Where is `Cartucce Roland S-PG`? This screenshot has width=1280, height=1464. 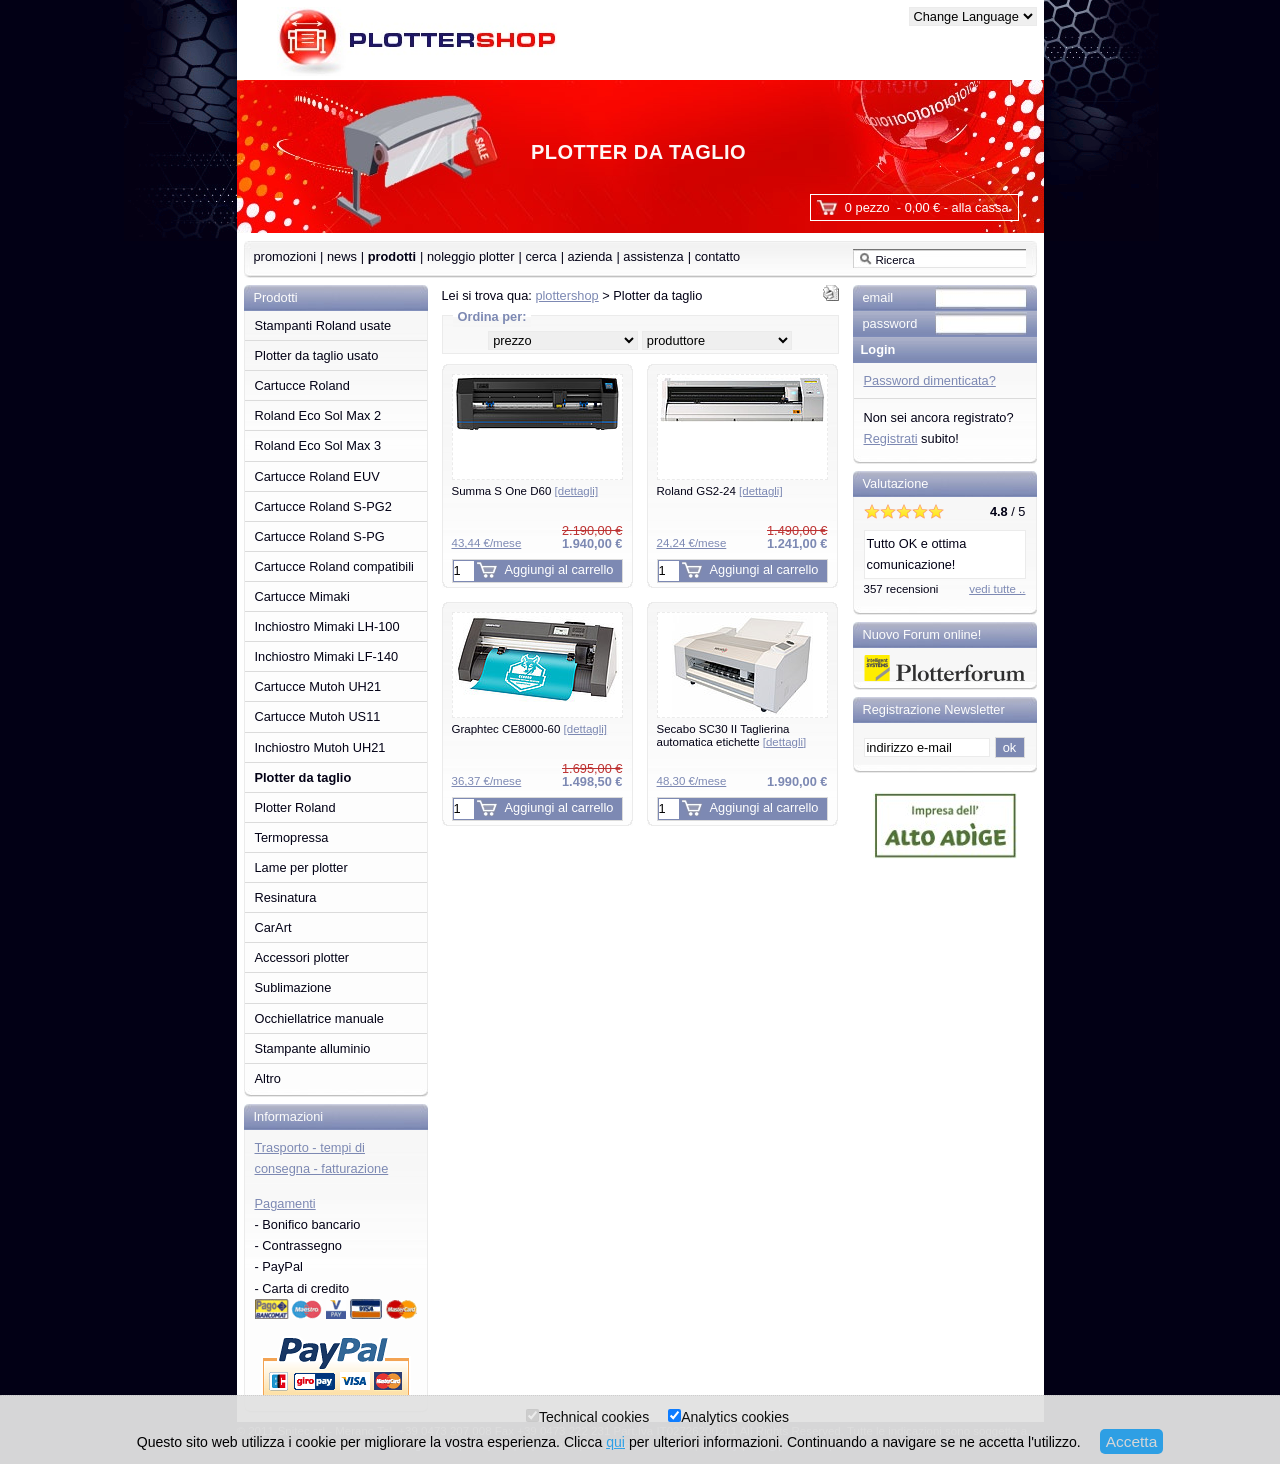 Cartucce Roland S-PG is located at coordinates (320, 536).